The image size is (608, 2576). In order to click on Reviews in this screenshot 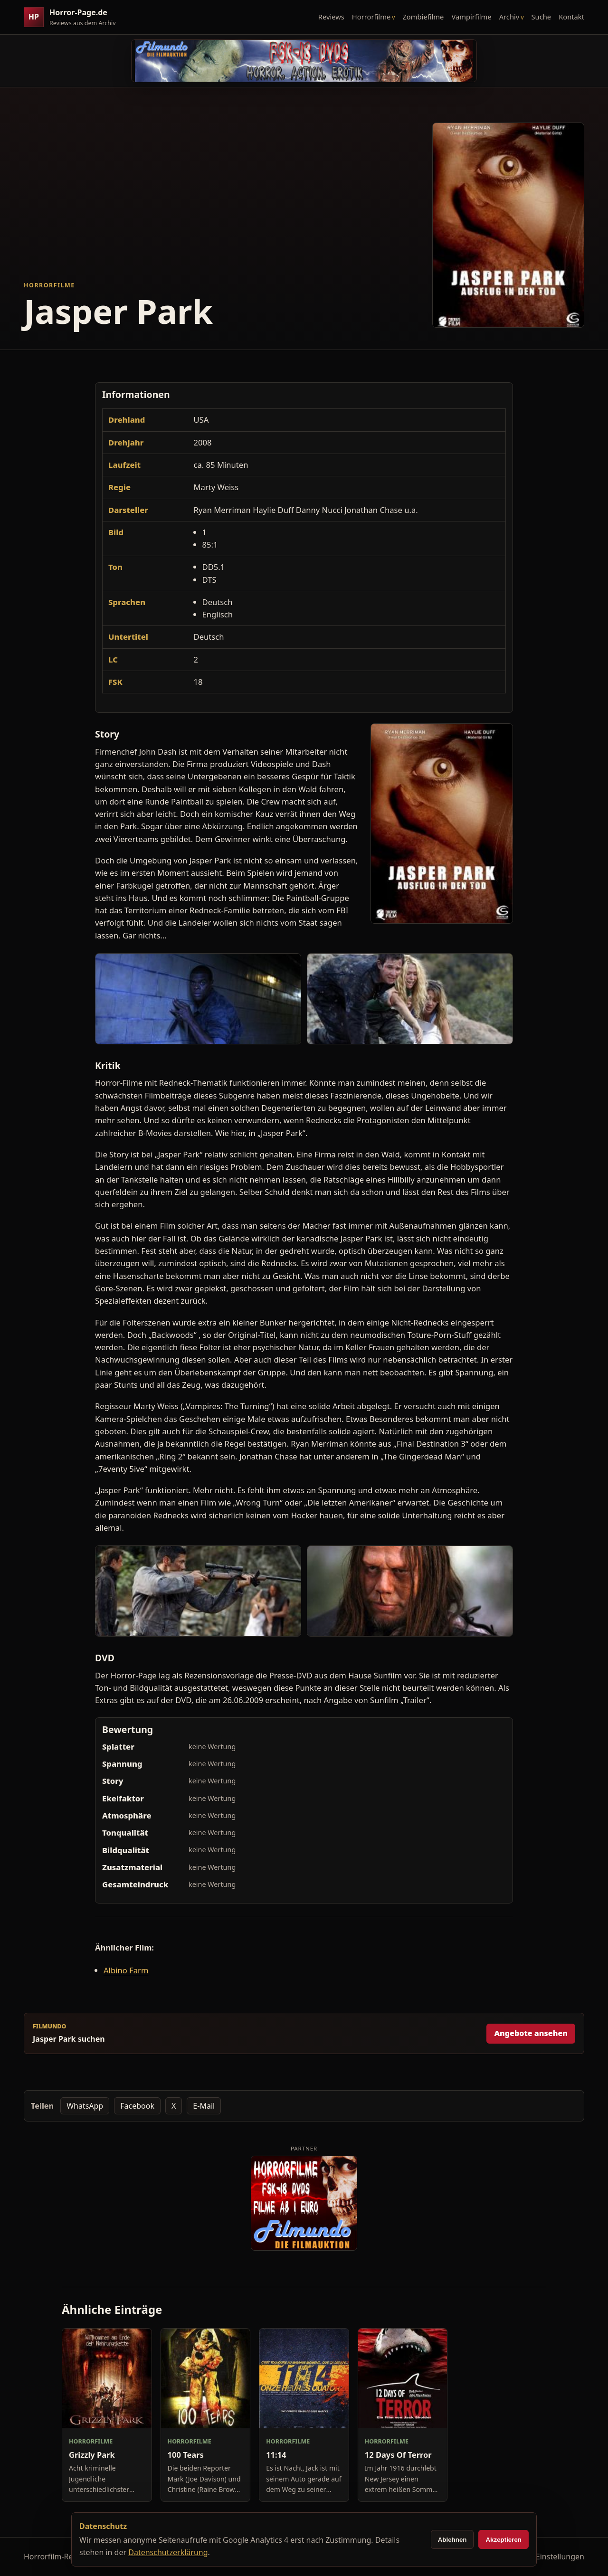, I will do `click(331, 16)`.